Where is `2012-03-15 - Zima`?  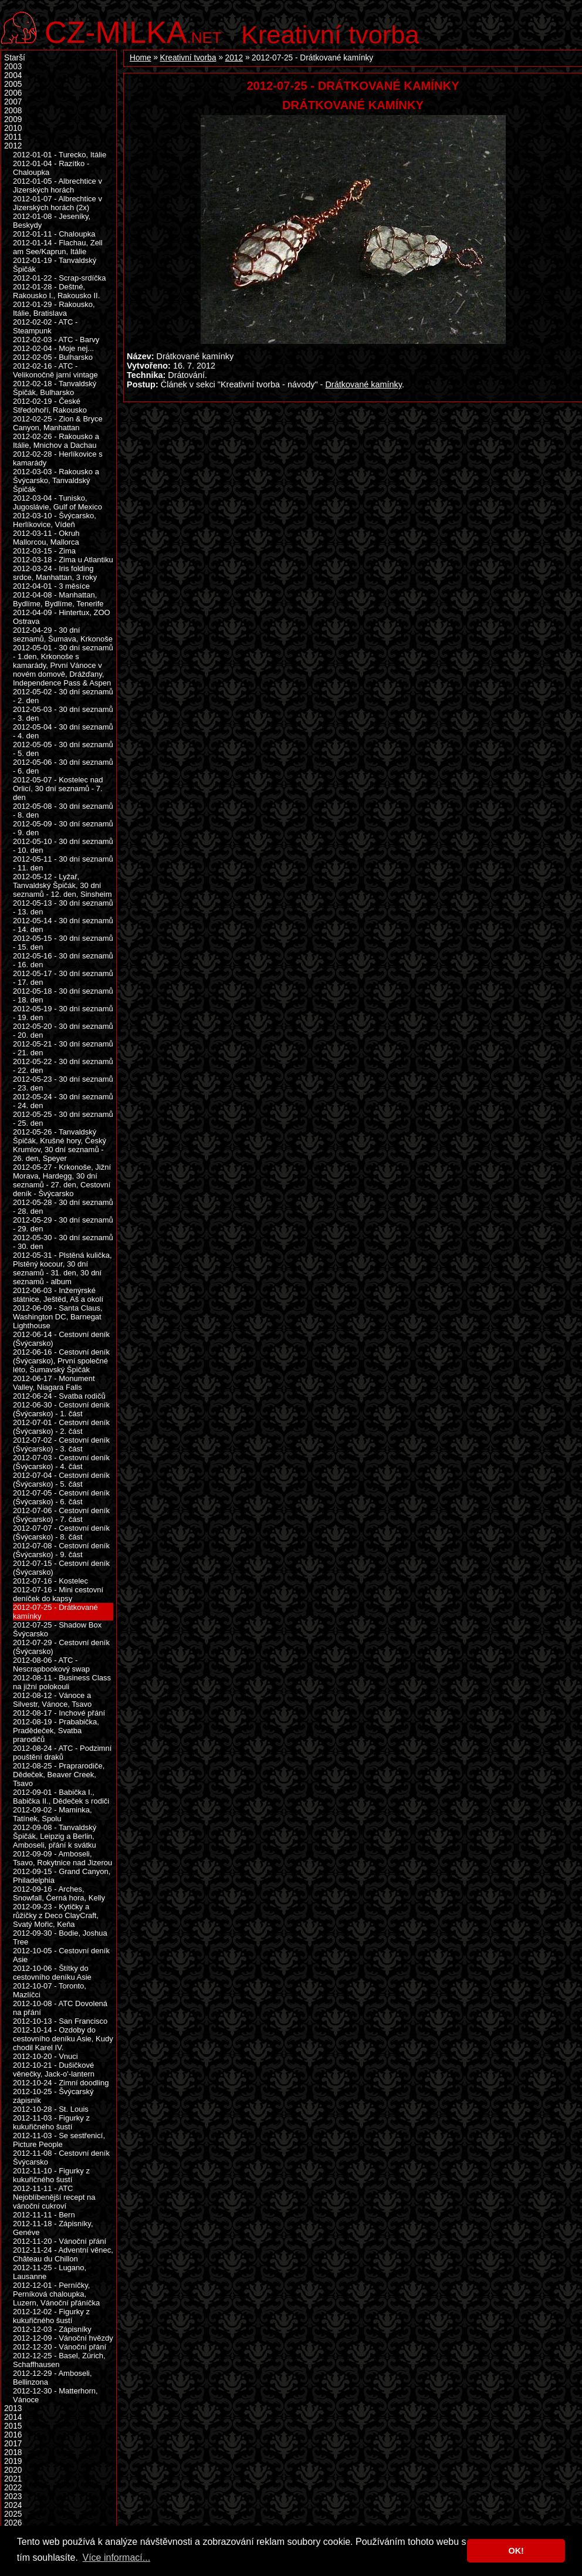
2012-03-15 - Zima is located at coordinates (44, 550).